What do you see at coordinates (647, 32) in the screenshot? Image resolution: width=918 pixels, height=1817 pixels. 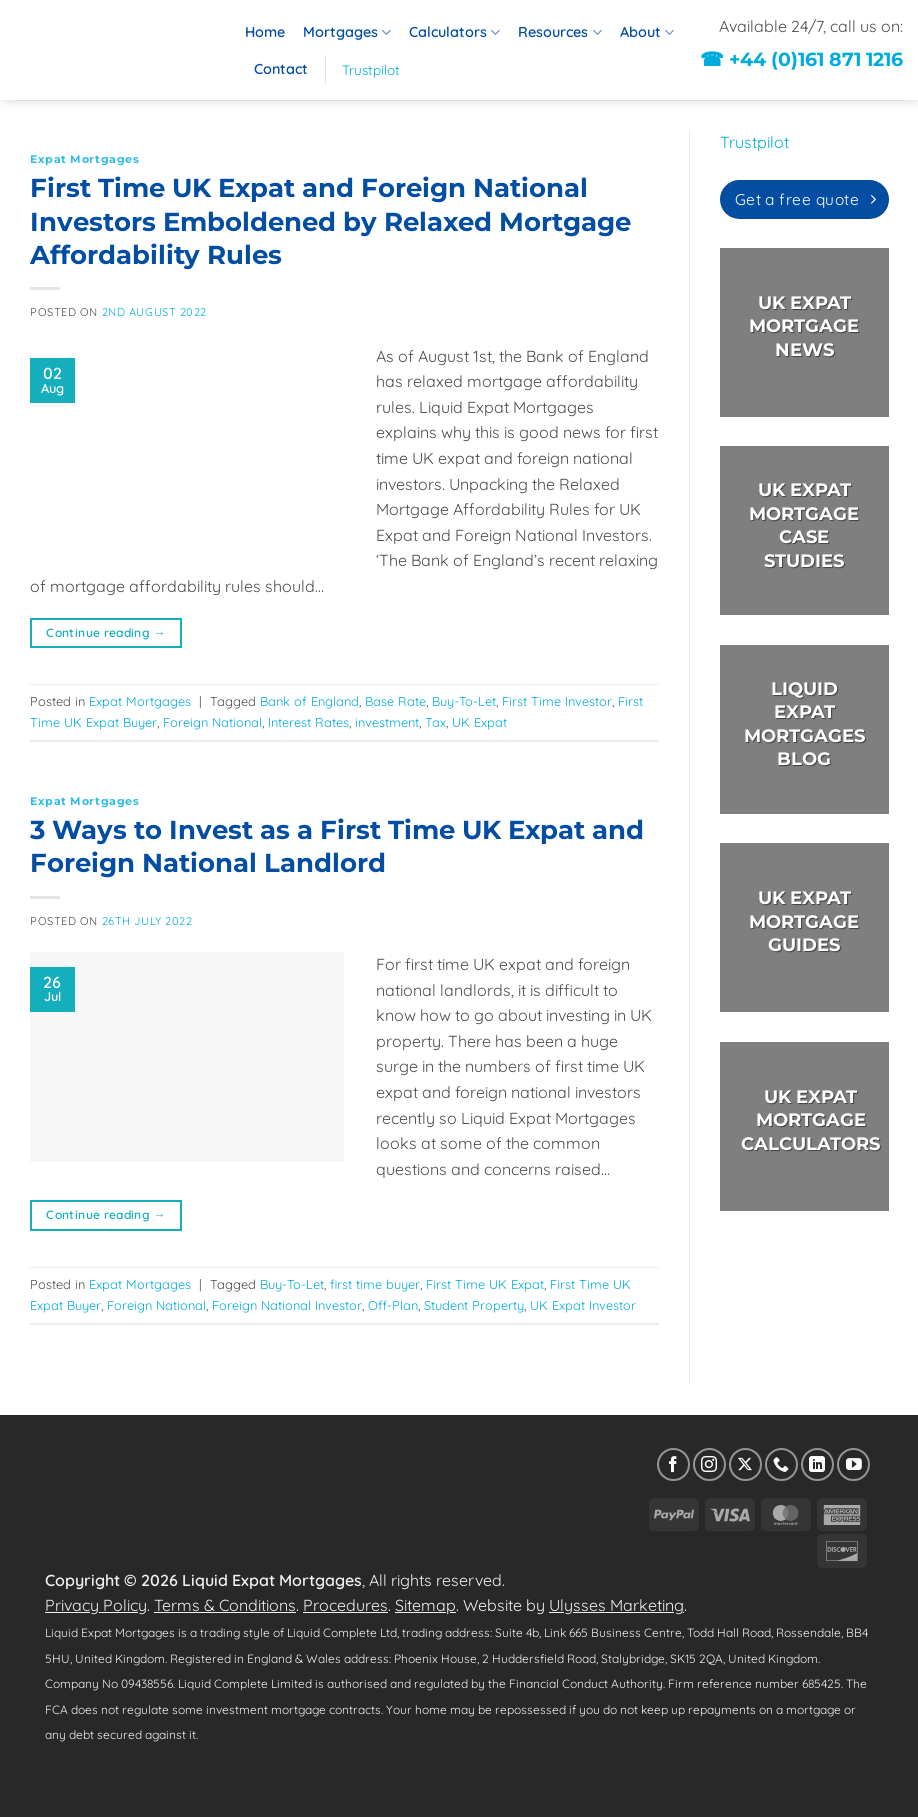 I see `About` at bounding box center [647, 32].